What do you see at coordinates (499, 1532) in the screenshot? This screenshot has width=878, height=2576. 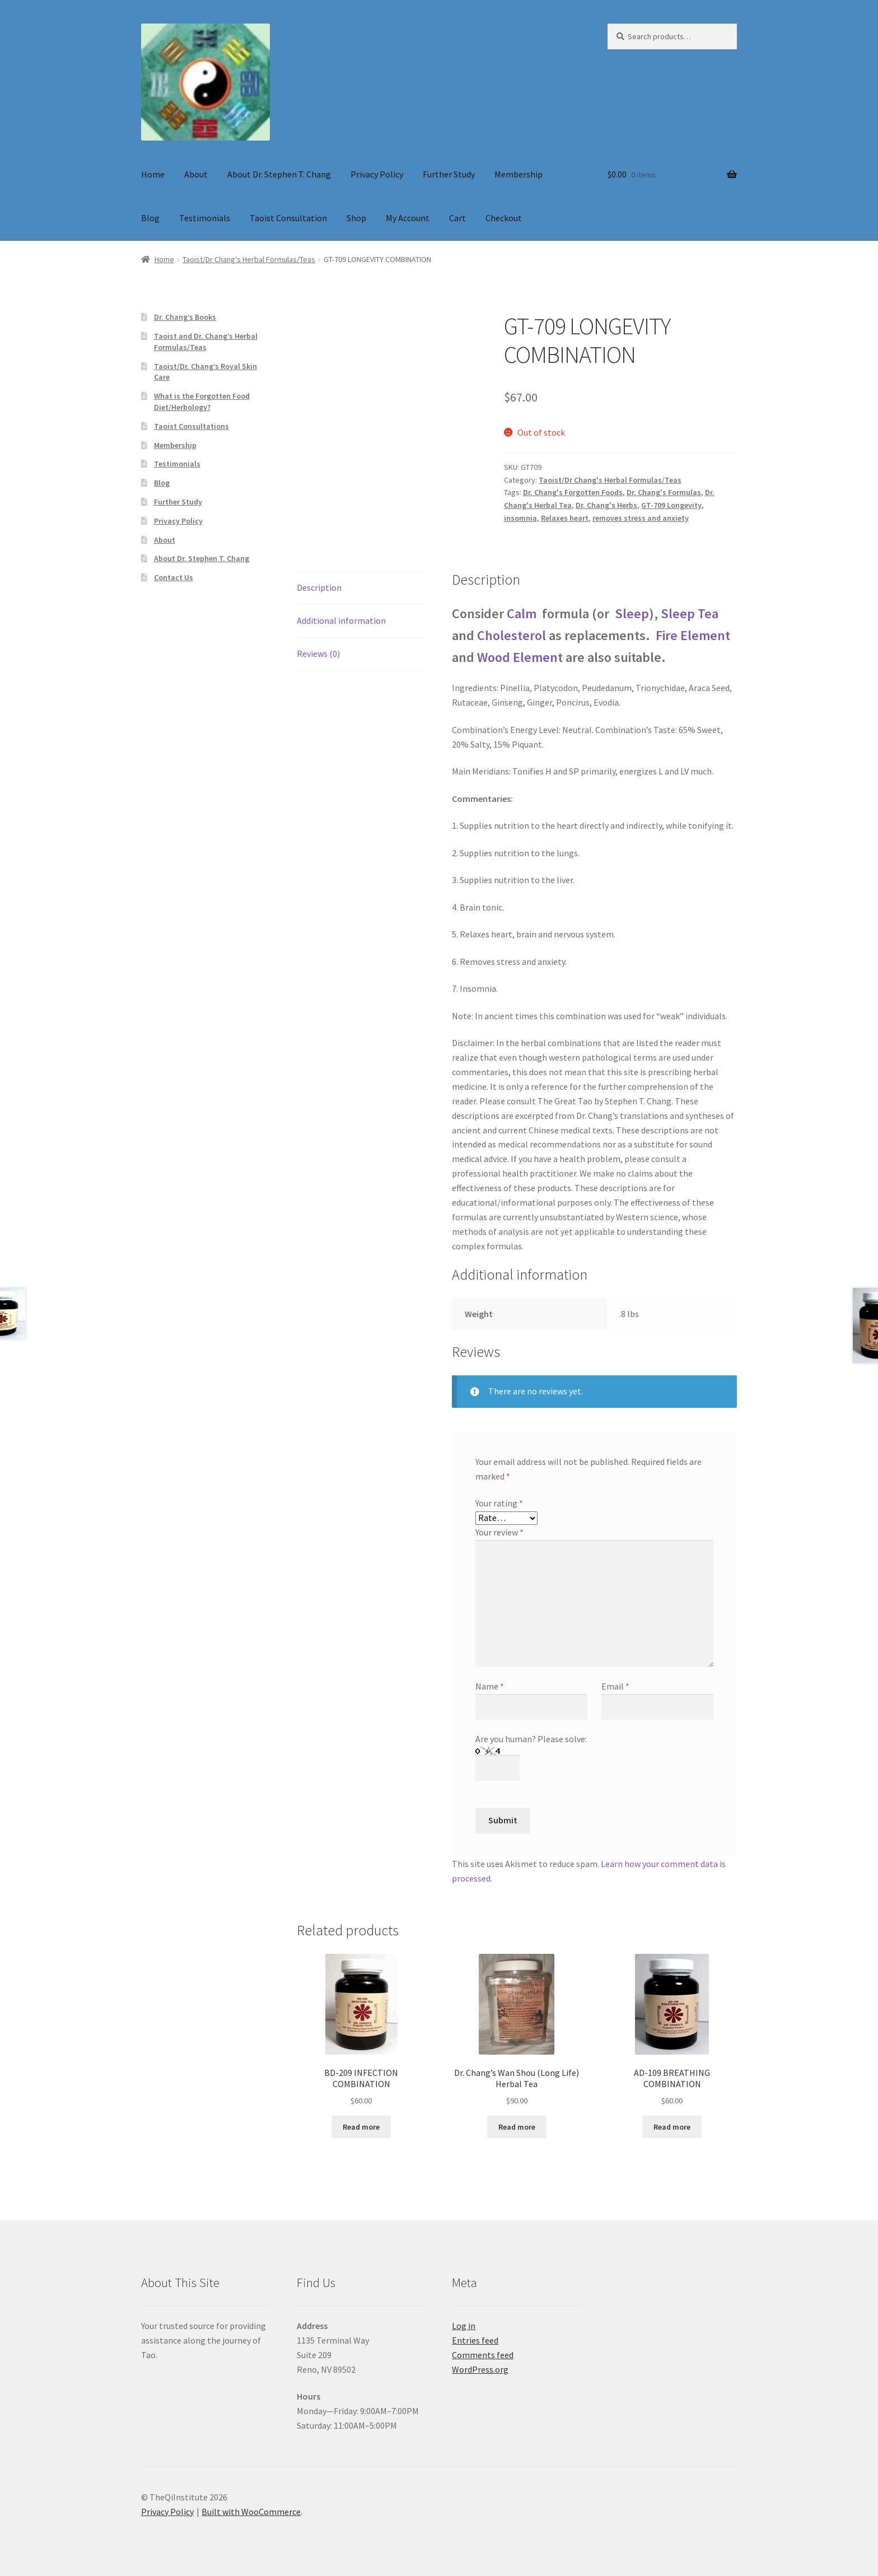 I see `Your review` at bounding box center [499, 1532].